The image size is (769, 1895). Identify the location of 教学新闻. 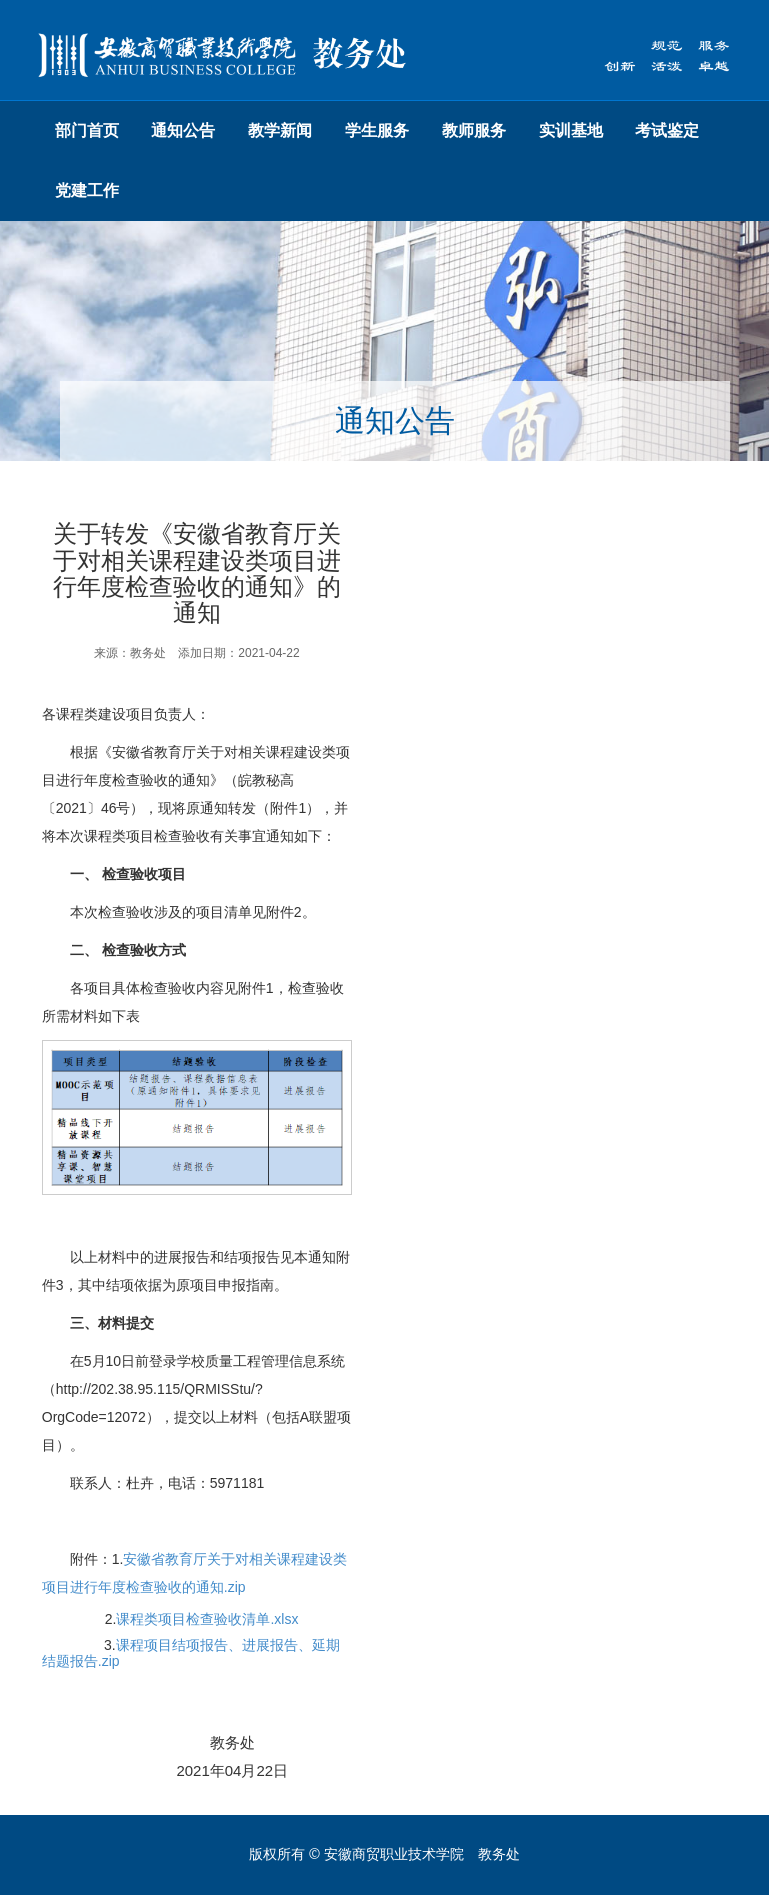
(280, 130).